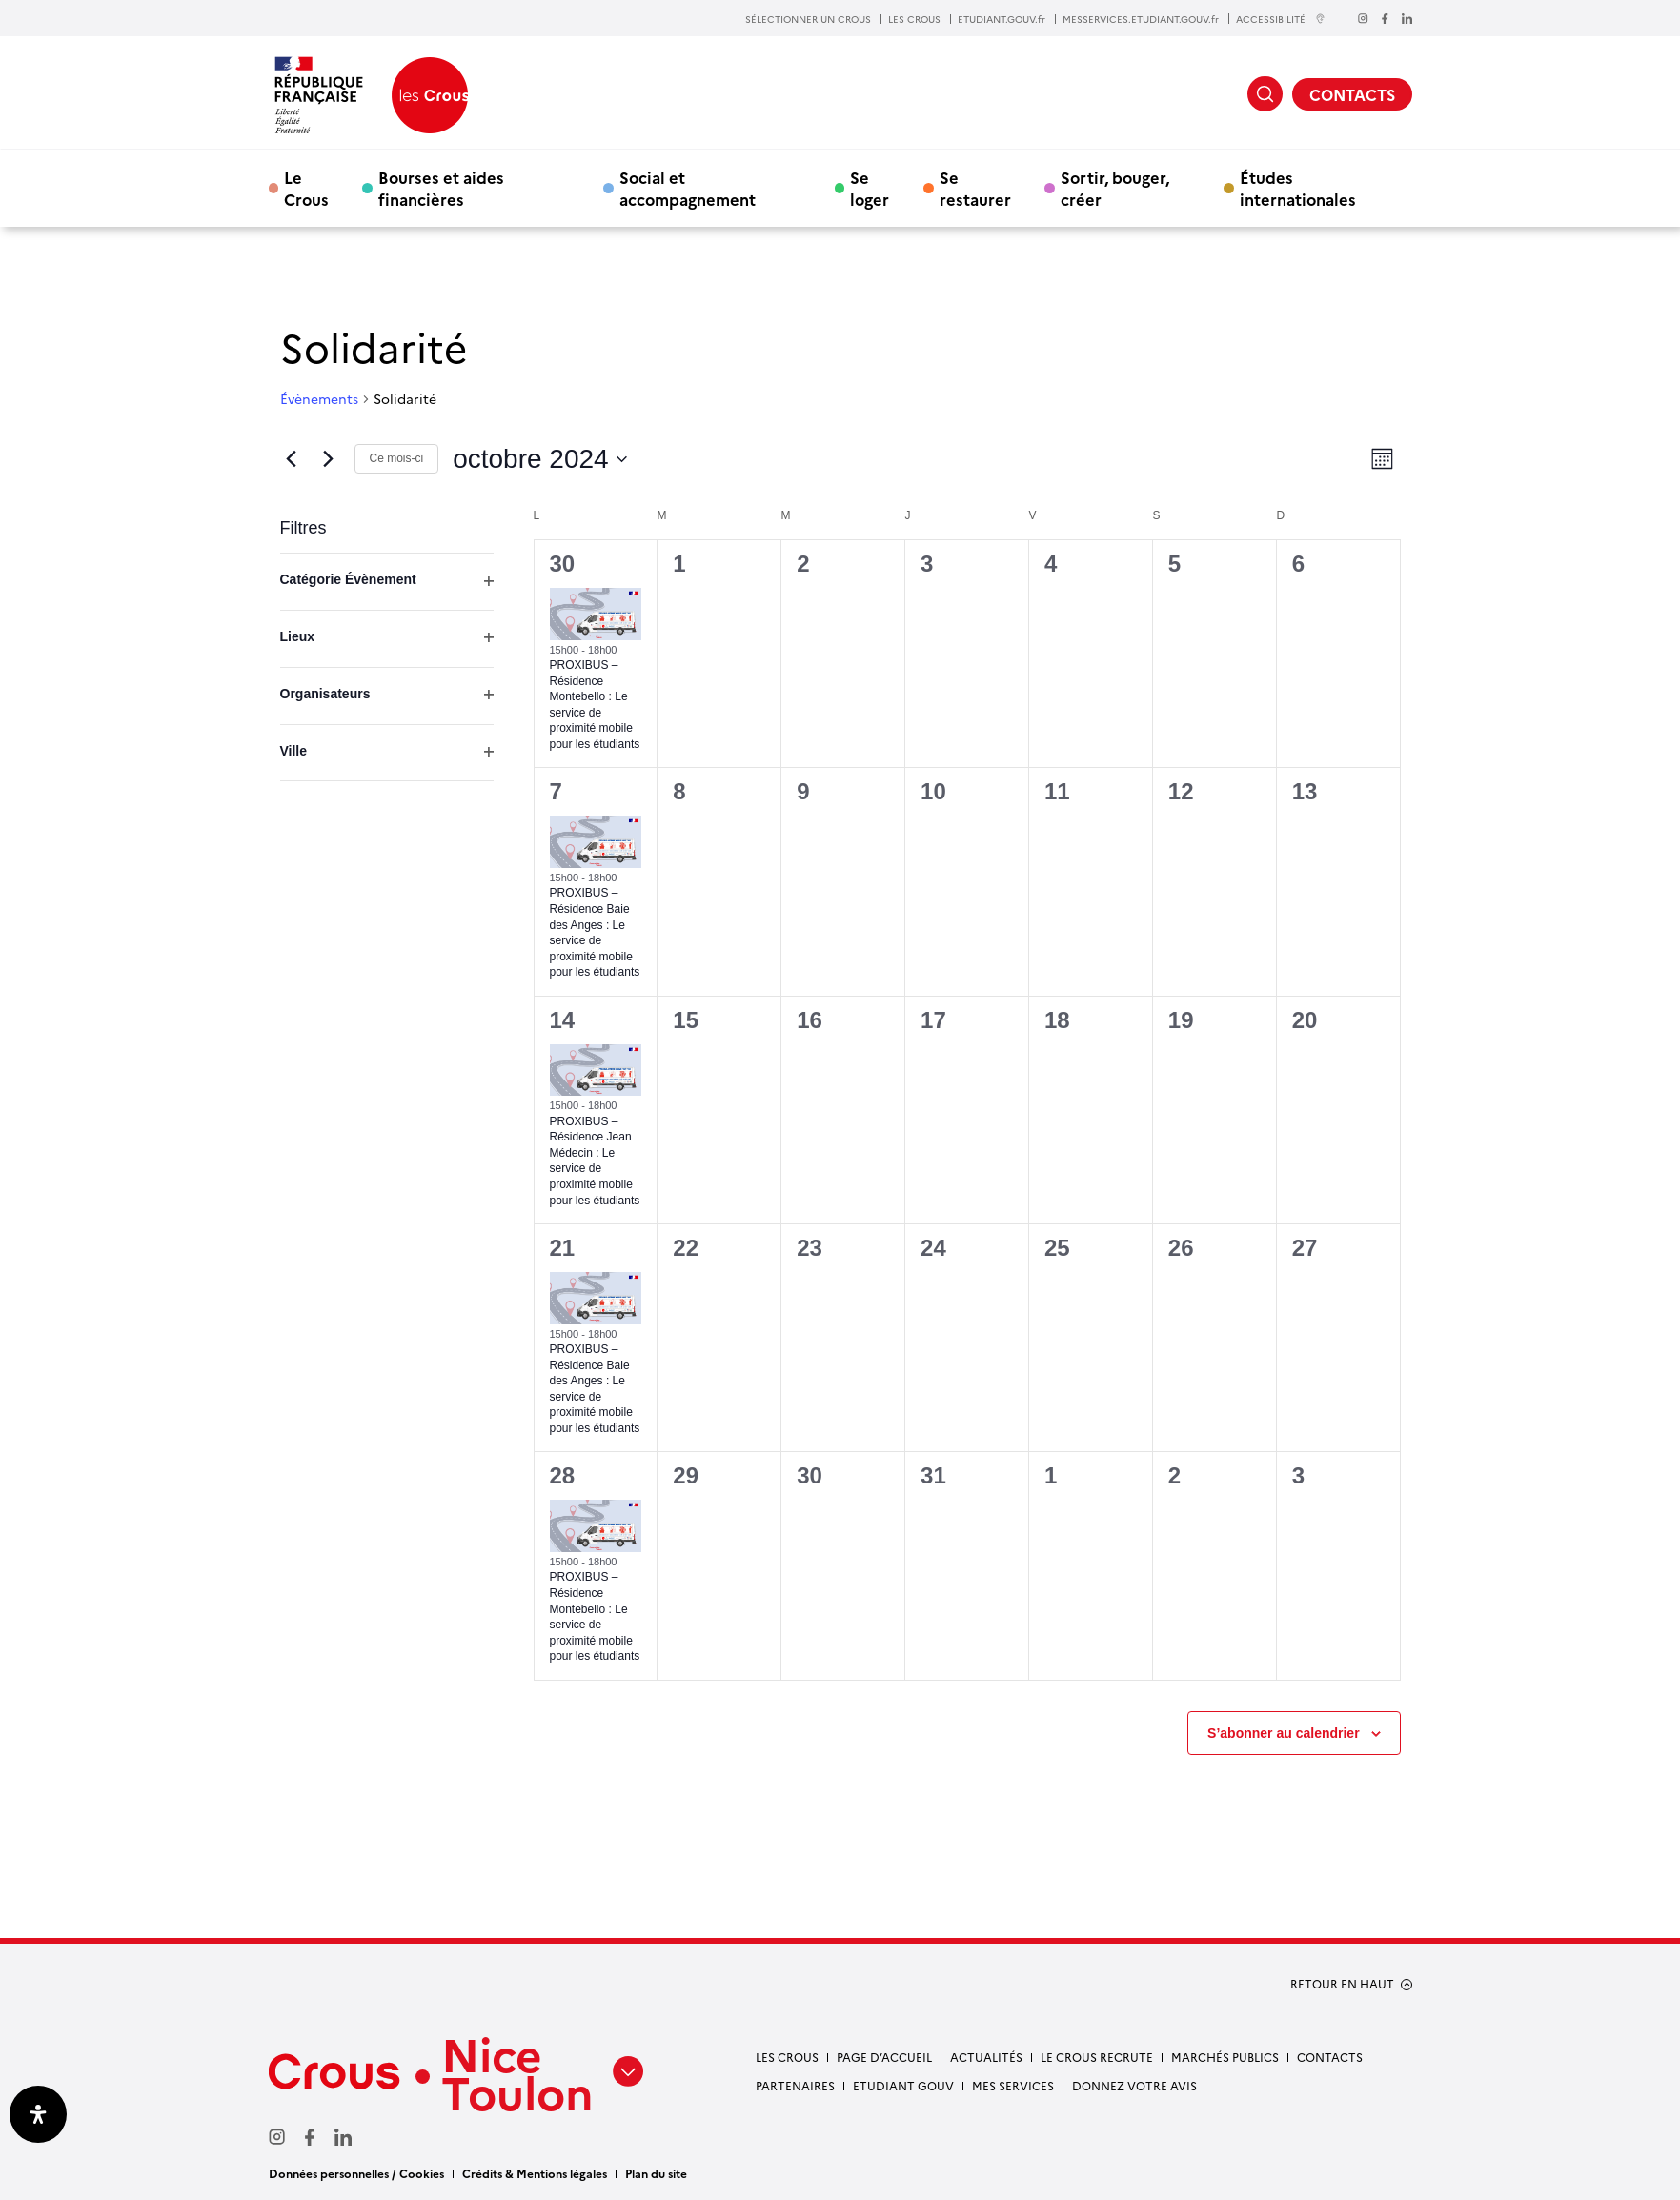 The image size is (1680, 2200). I want to click on Etudiant gouv, so click(903, 2085).